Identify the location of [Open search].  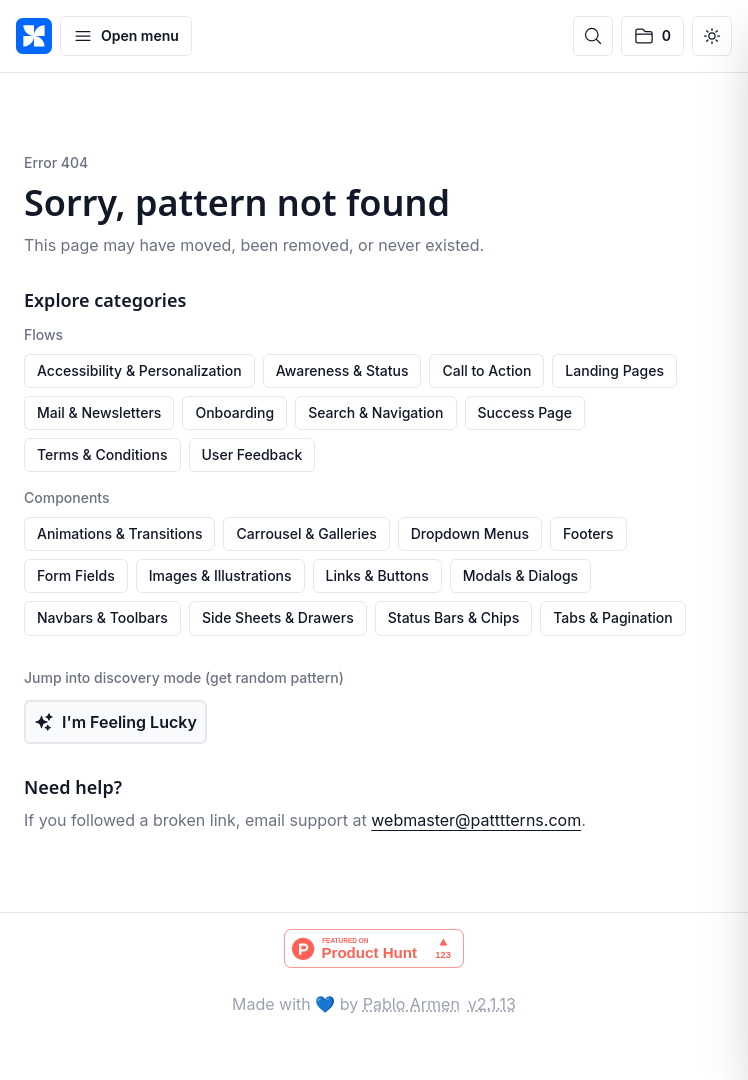
(593, 36).